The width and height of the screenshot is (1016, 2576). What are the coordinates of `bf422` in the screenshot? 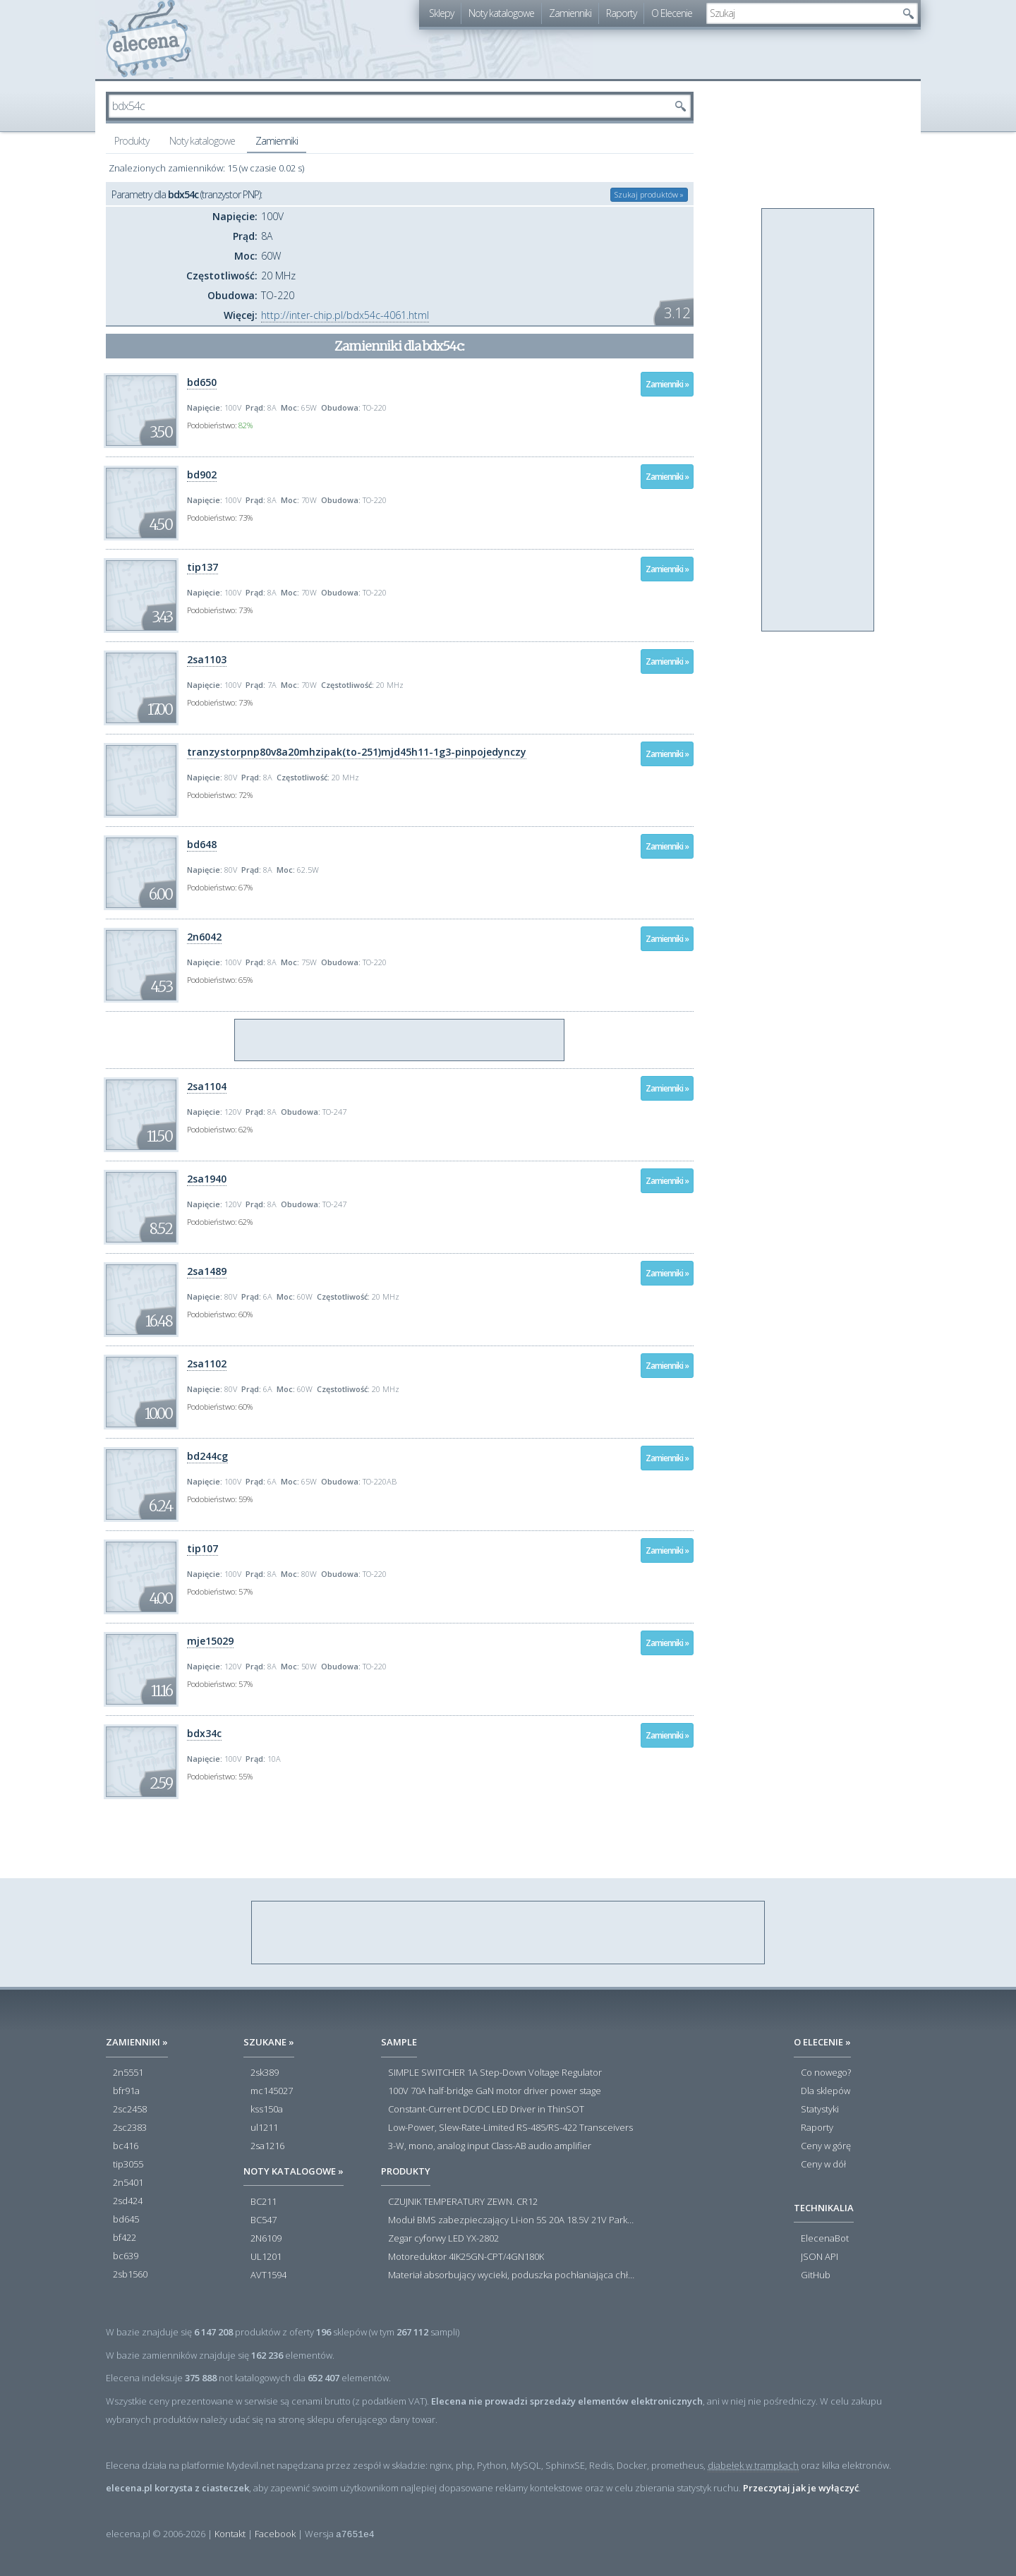 It's located at (124, 2238).